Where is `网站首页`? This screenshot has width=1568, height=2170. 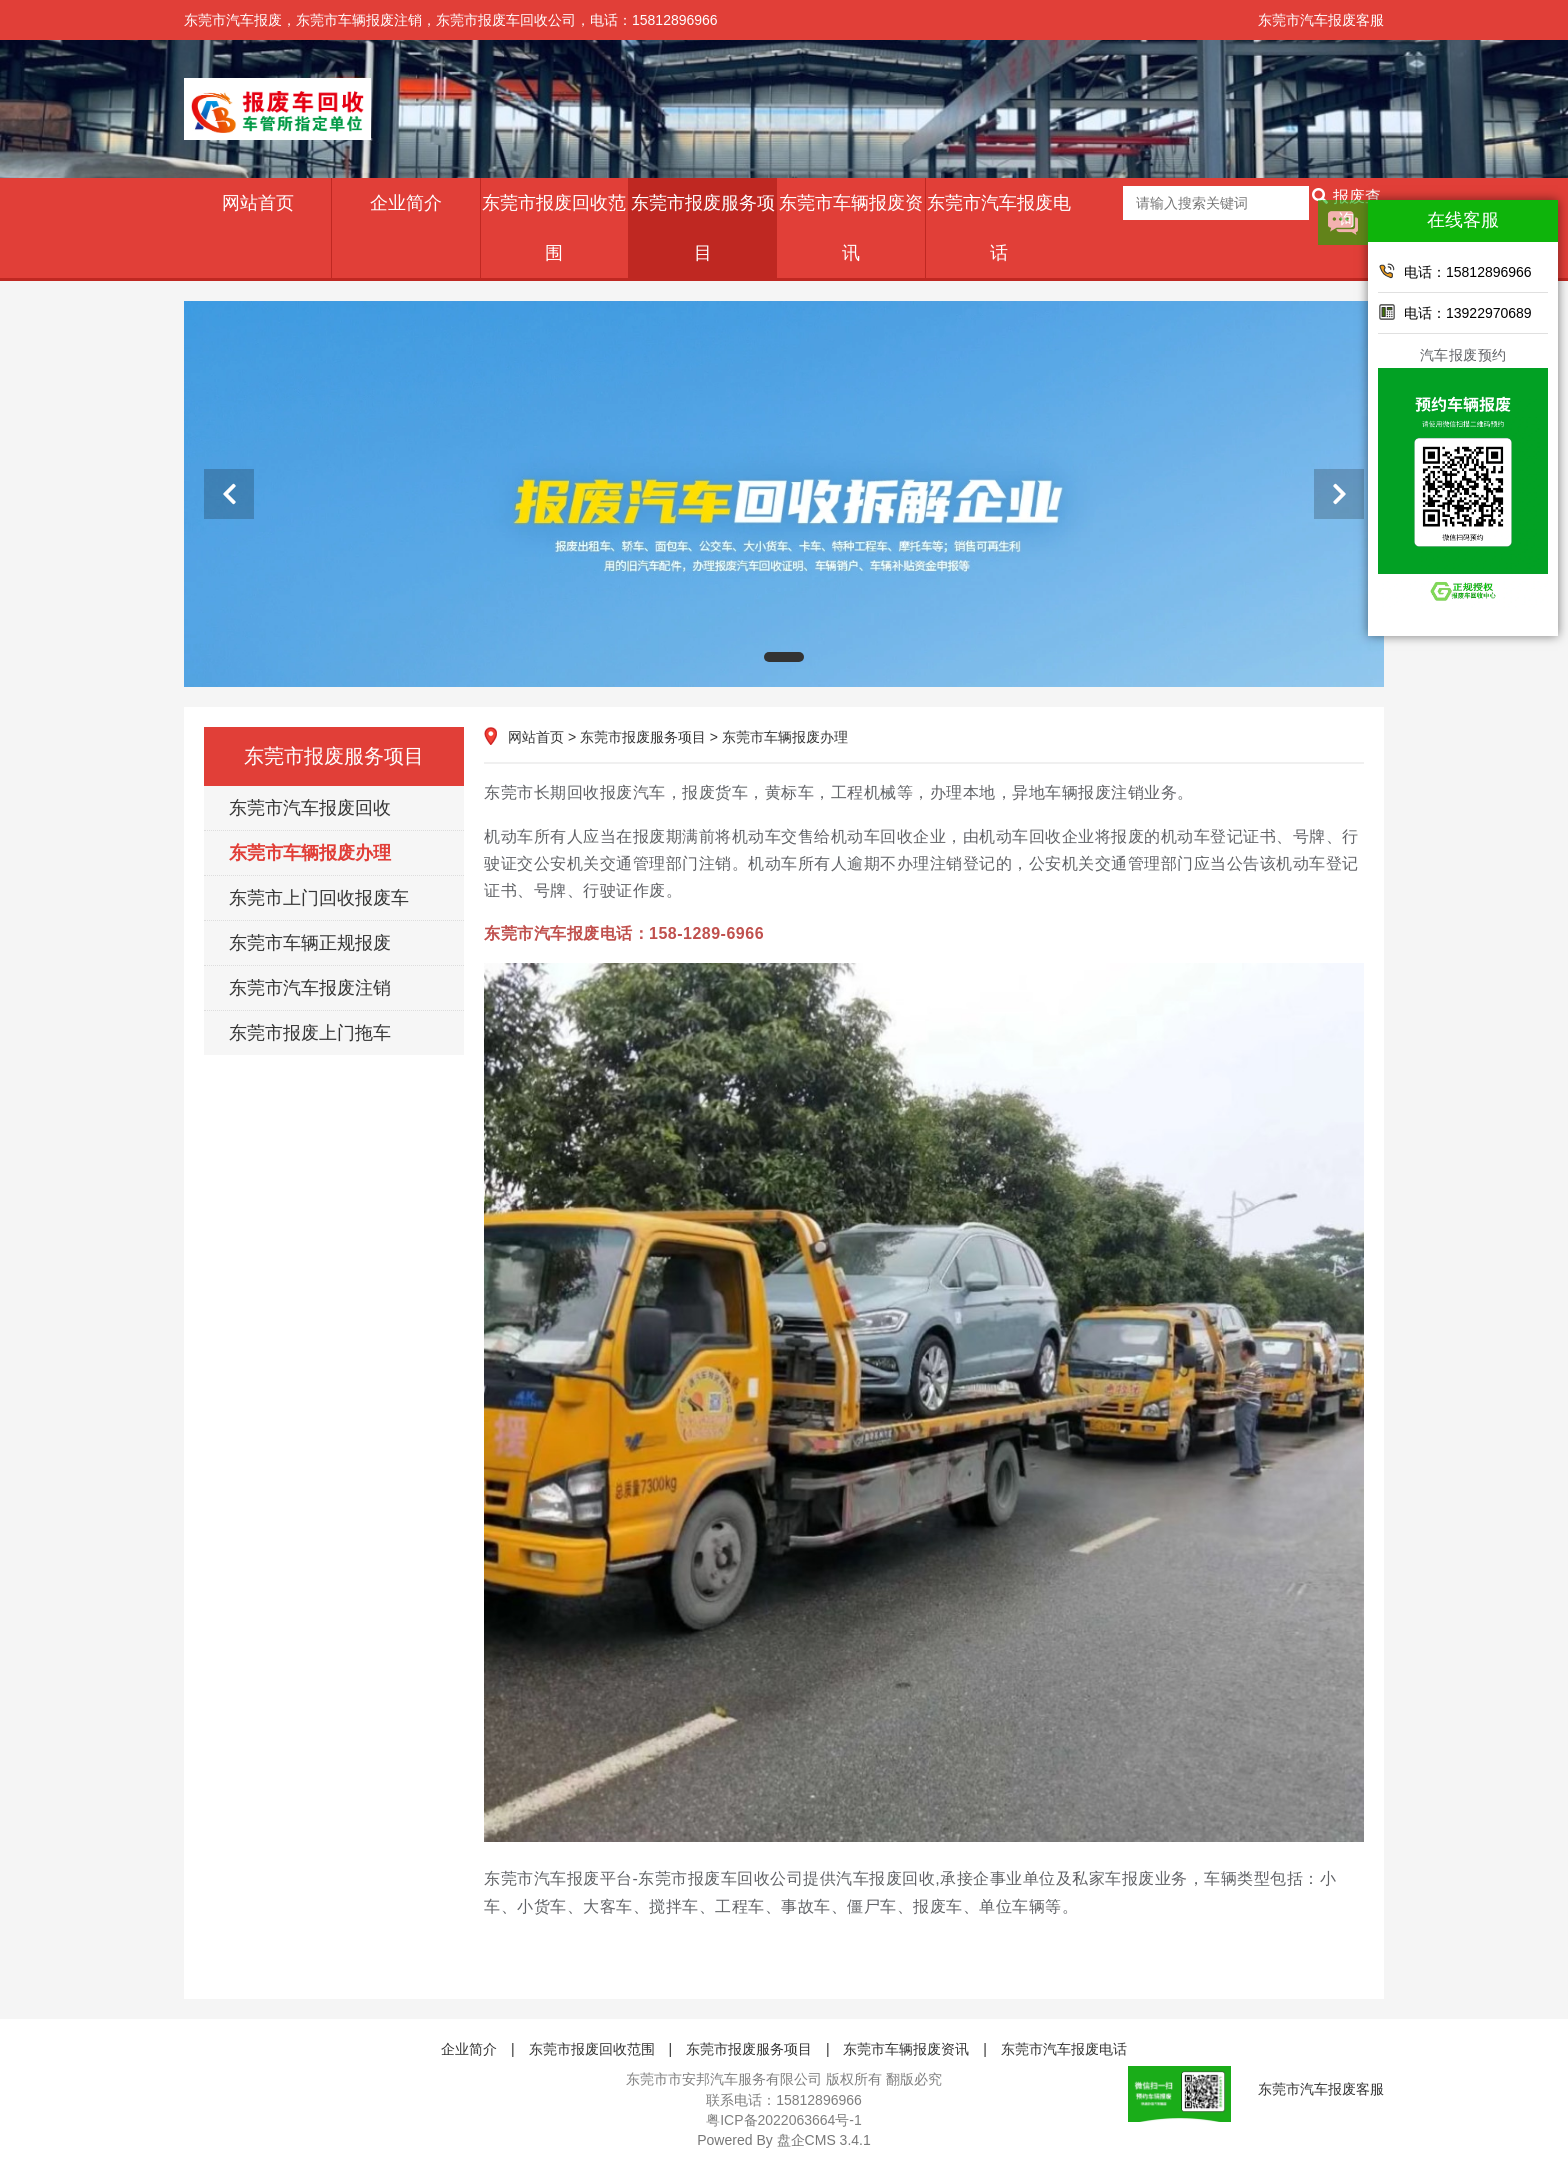
网站首页 is located at coordinates (258, 203).